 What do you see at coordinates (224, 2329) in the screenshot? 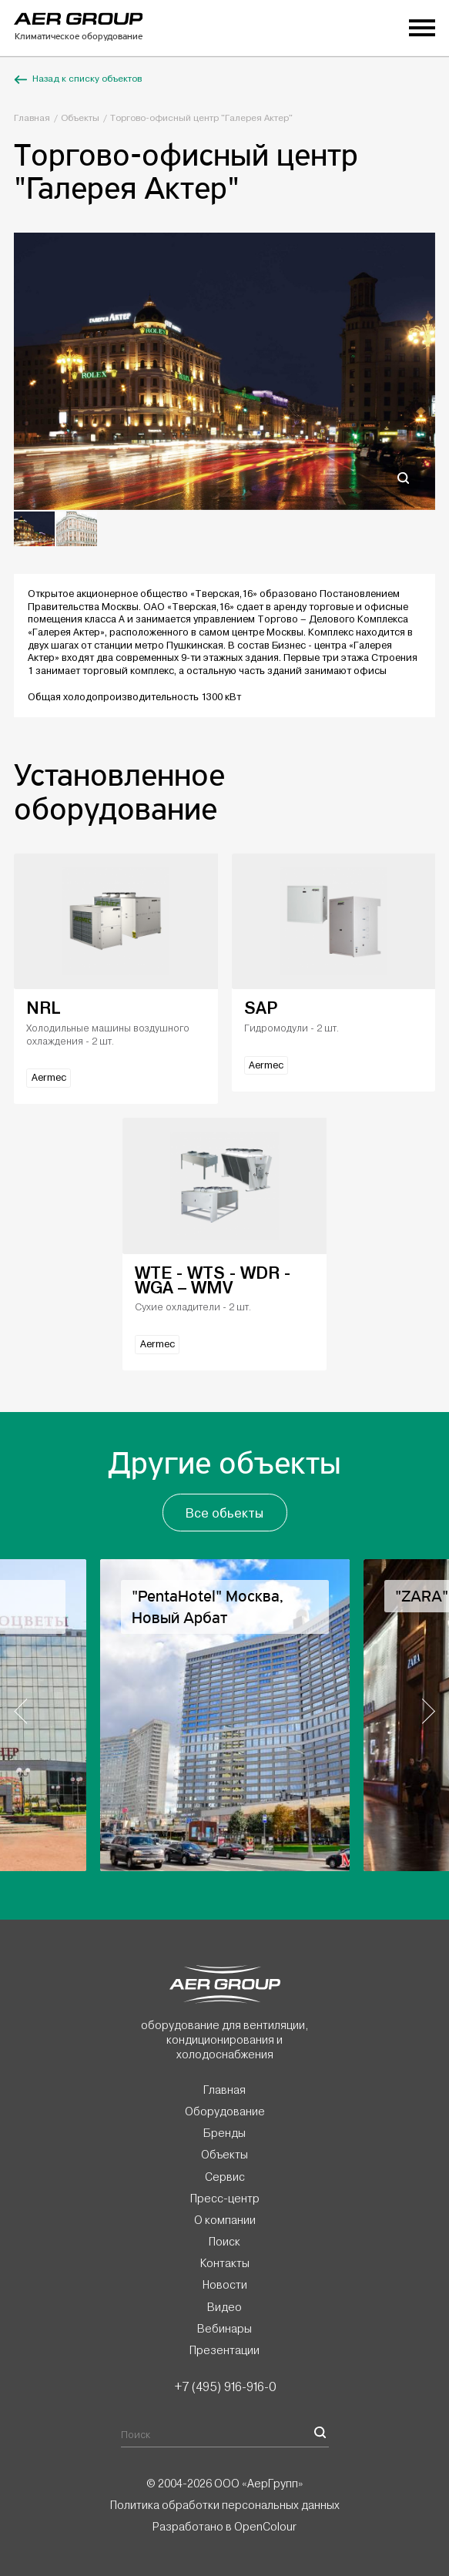
I see `Вебинары` at bounding box center [224, 2329].